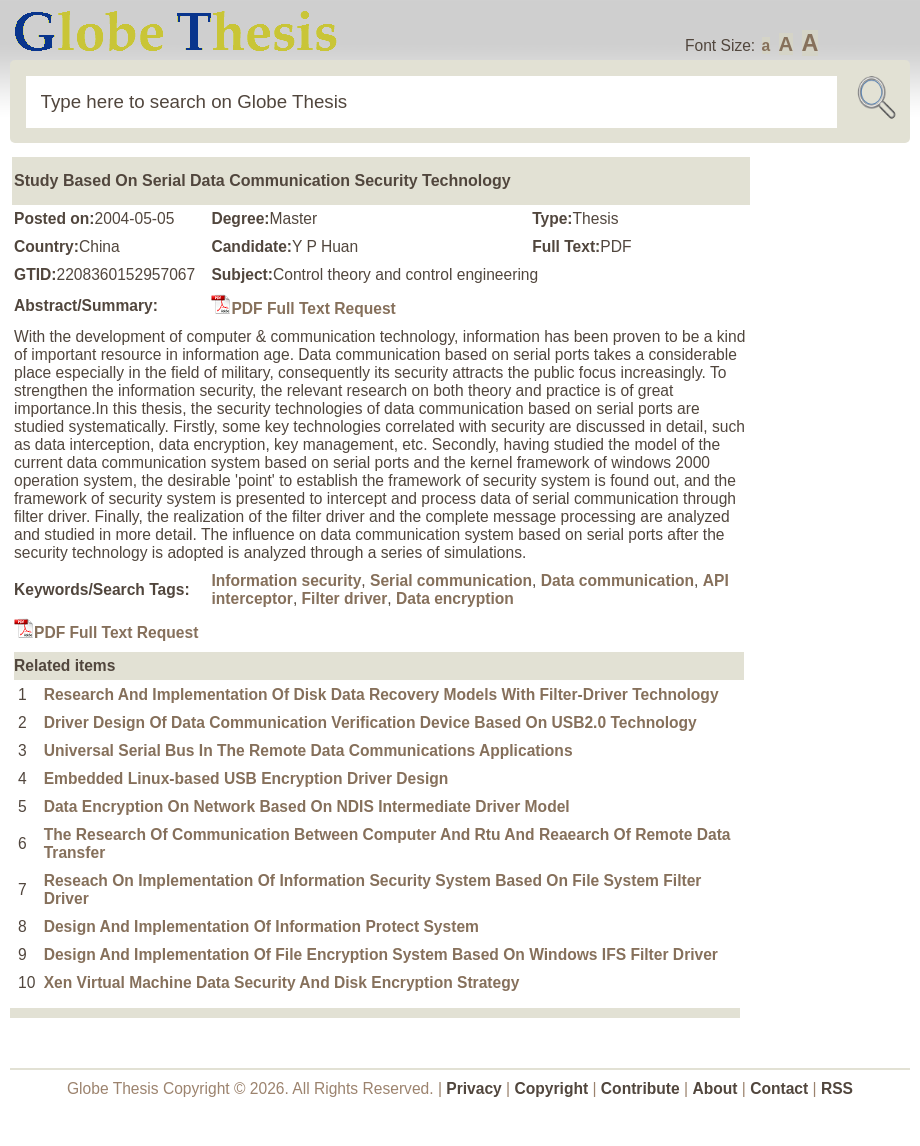  Describe the element at coordinates (370, 722) in the screenshot. I see `Driver Design Of Data Communication Verification Device Based On USB2.0 Technology` at that location.